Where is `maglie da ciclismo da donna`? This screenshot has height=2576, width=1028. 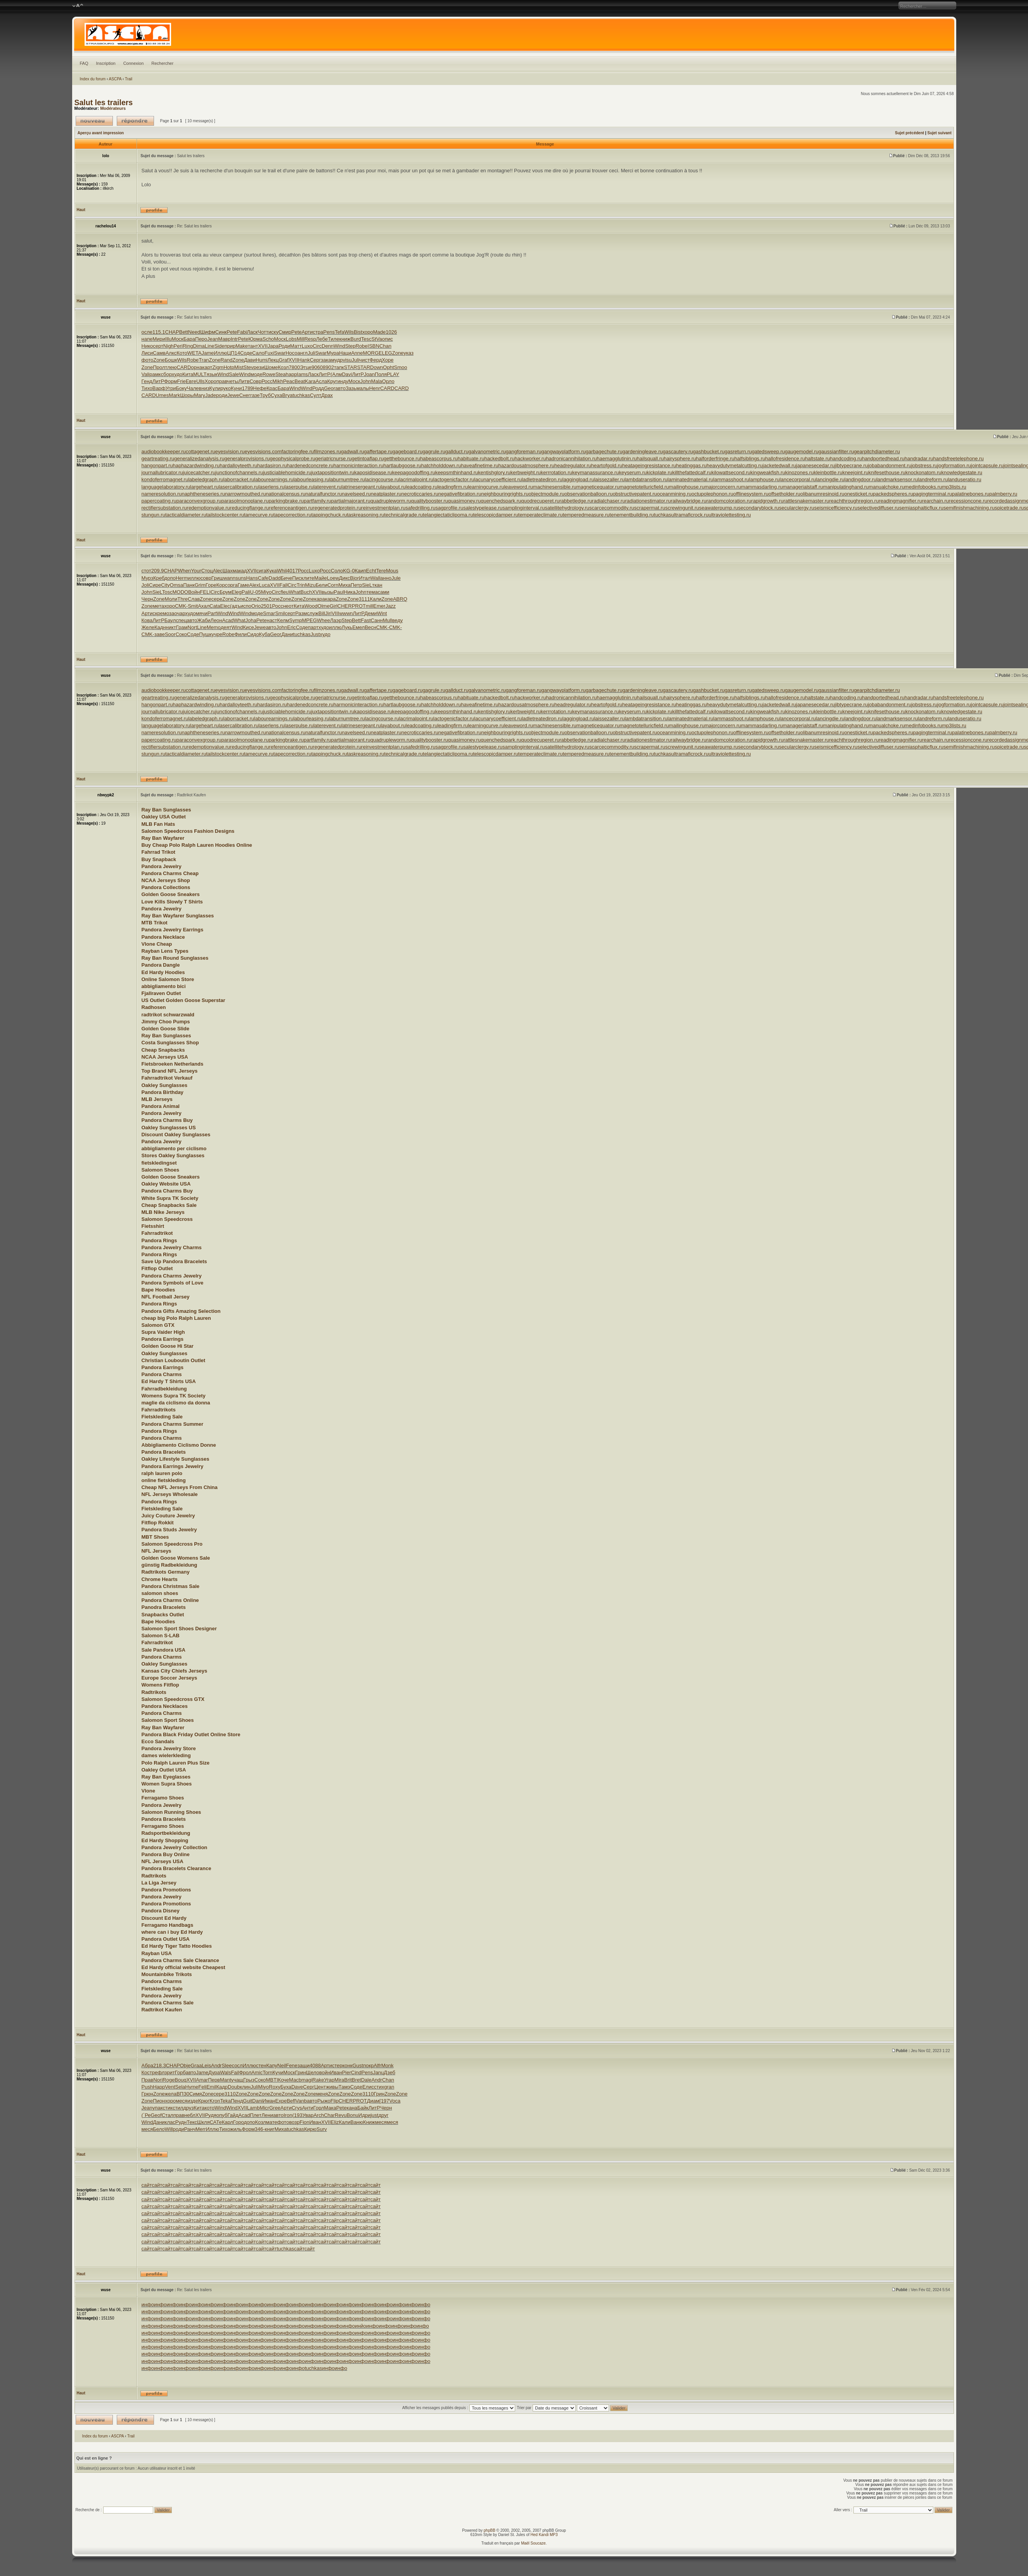 maglie da ciclismo da donna is located at coordinates (176, 1403).